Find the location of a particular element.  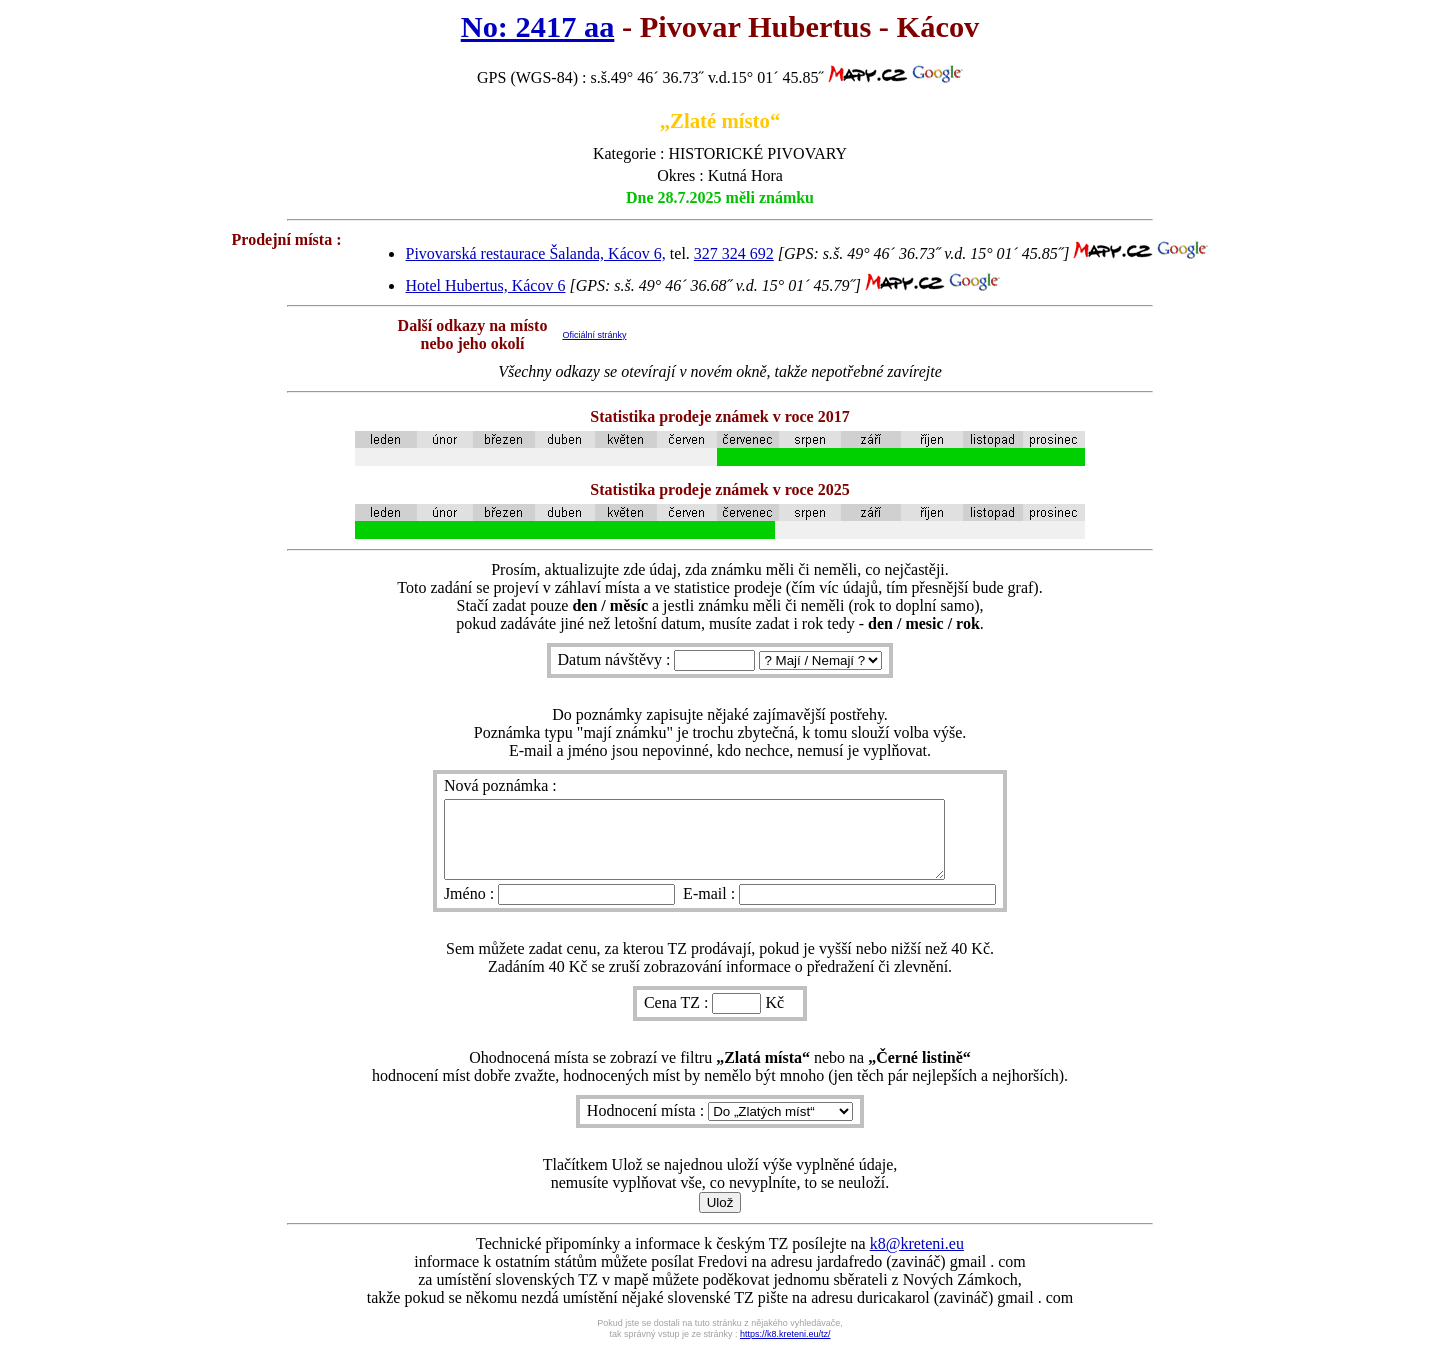

327 324 692 is located at coordinates (734, 253).